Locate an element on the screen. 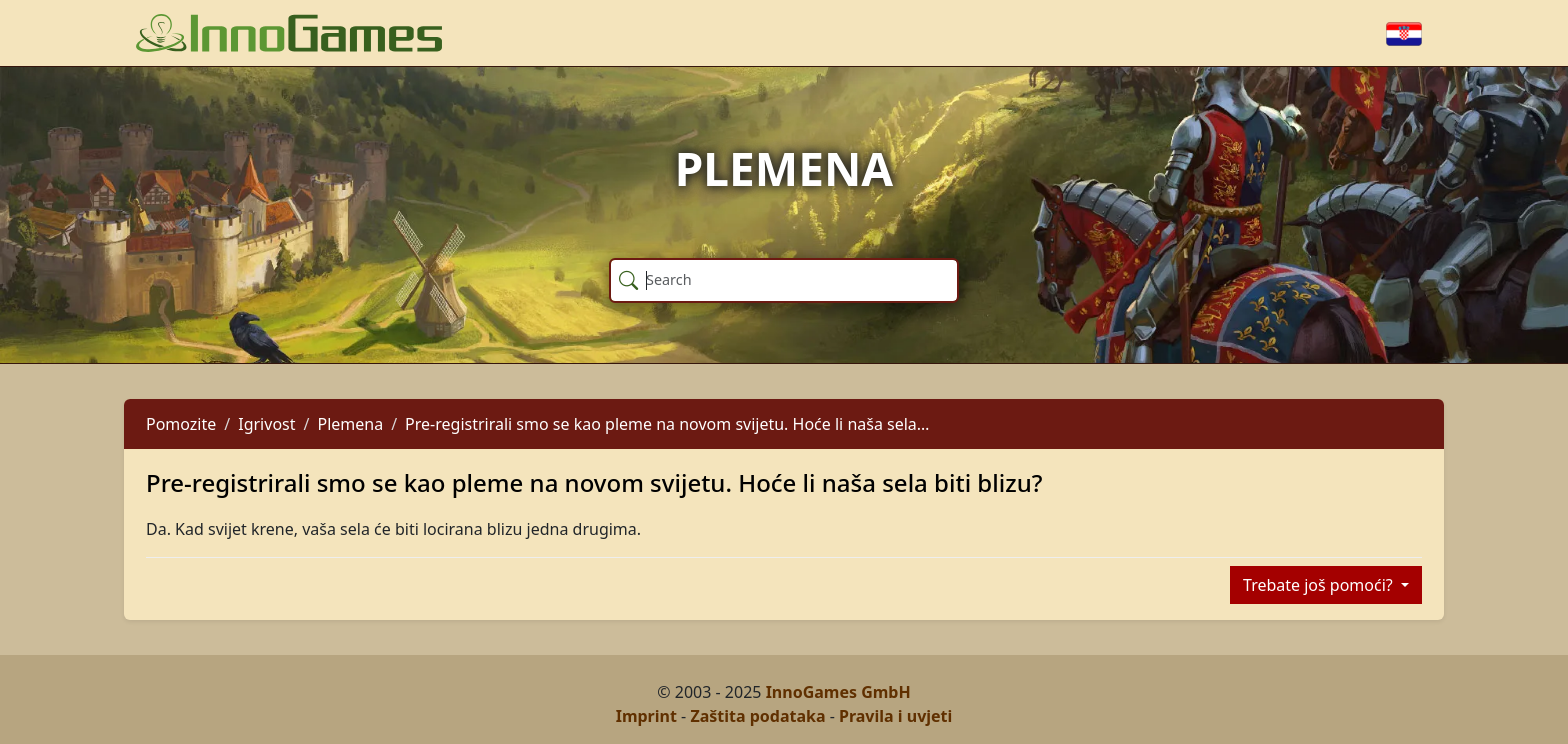 The image size is (1568, 744). Trebate još pomoći? is located at coordinates (1320, 585).